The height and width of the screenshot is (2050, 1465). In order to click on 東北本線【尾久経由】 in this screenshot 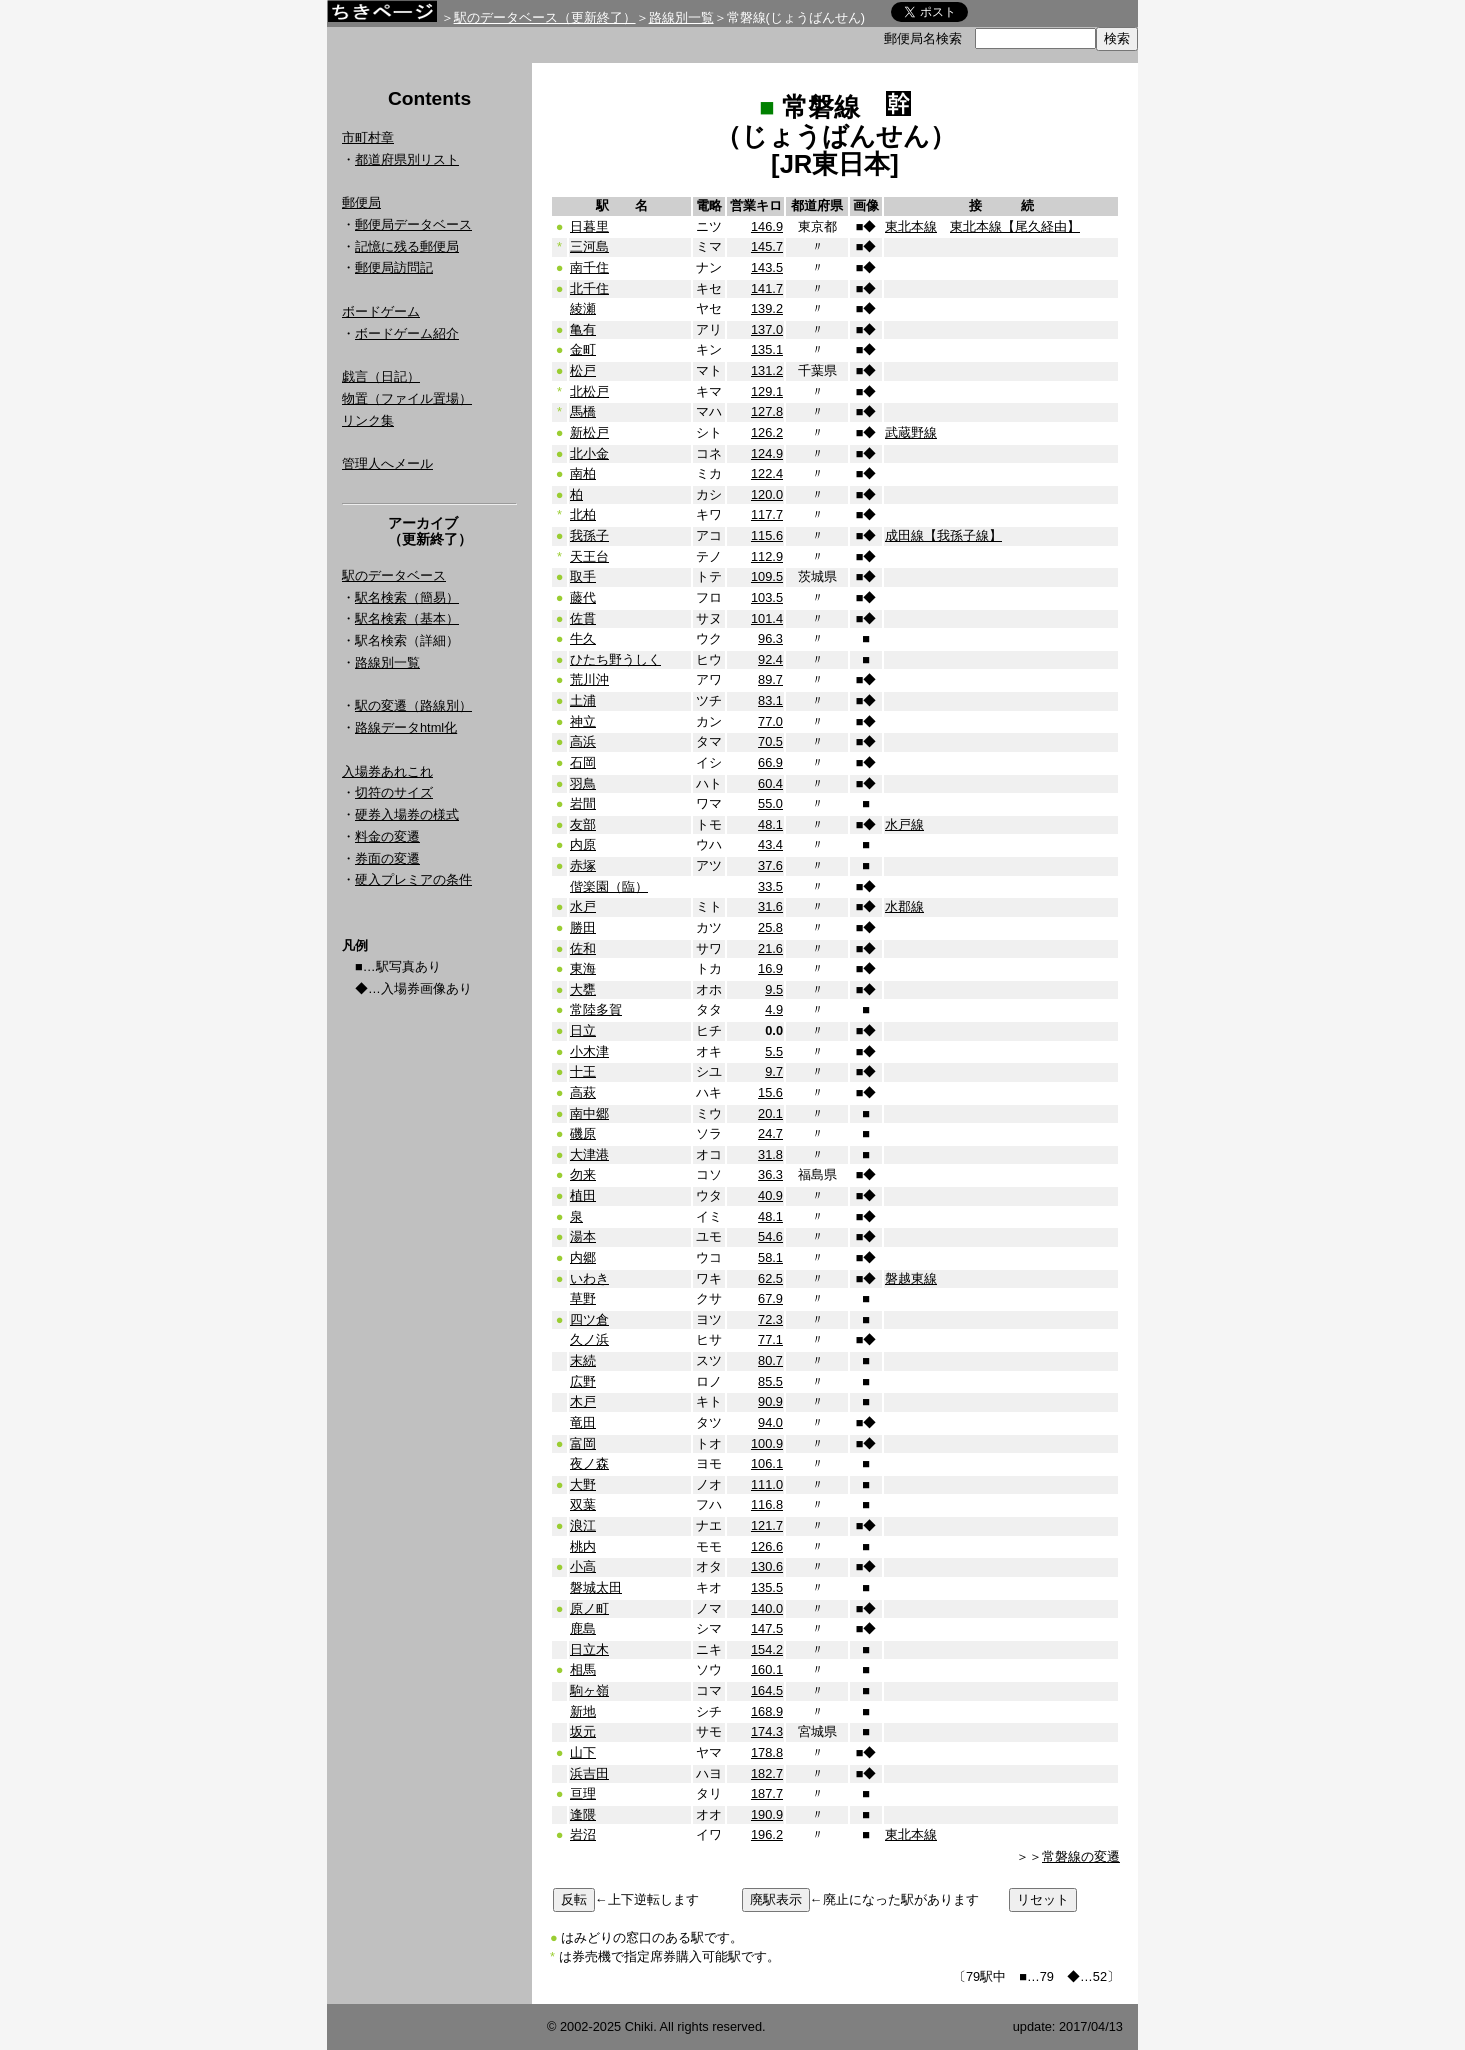, I will do `click(1015, 226)`.